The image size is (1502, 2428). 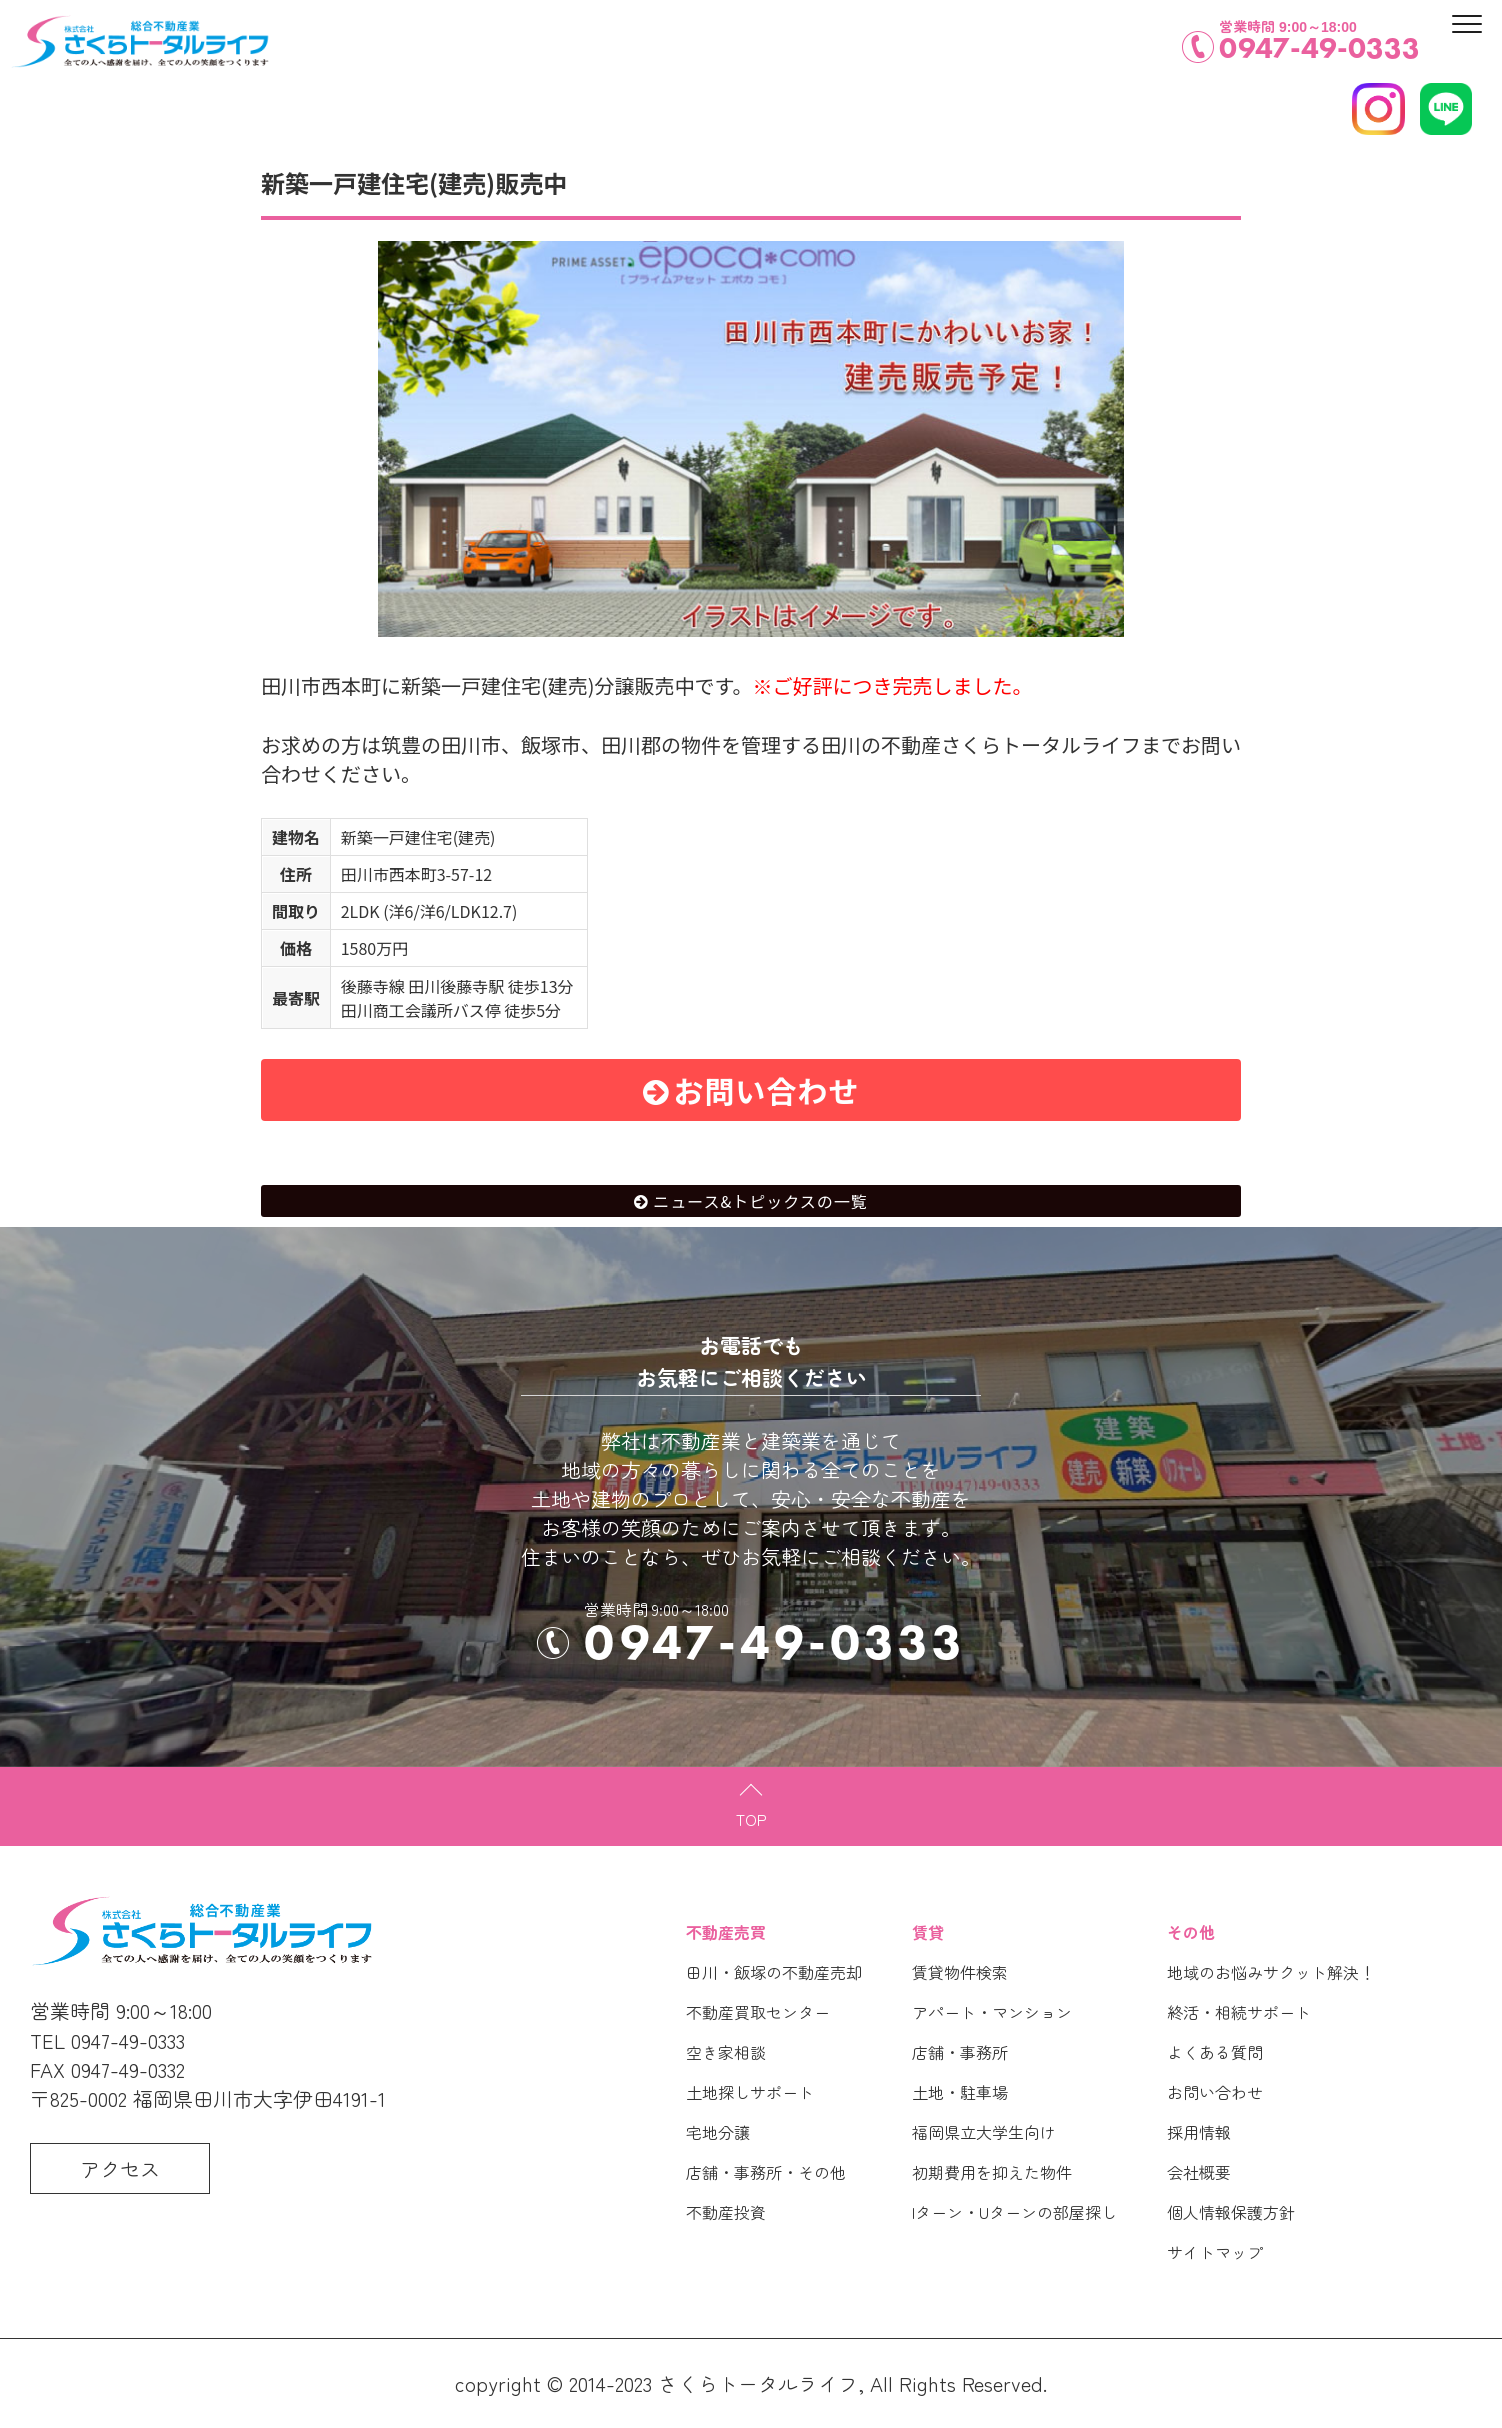 I want to click on ニュース&トピックスの一覧, so click(x=760, y=1201).